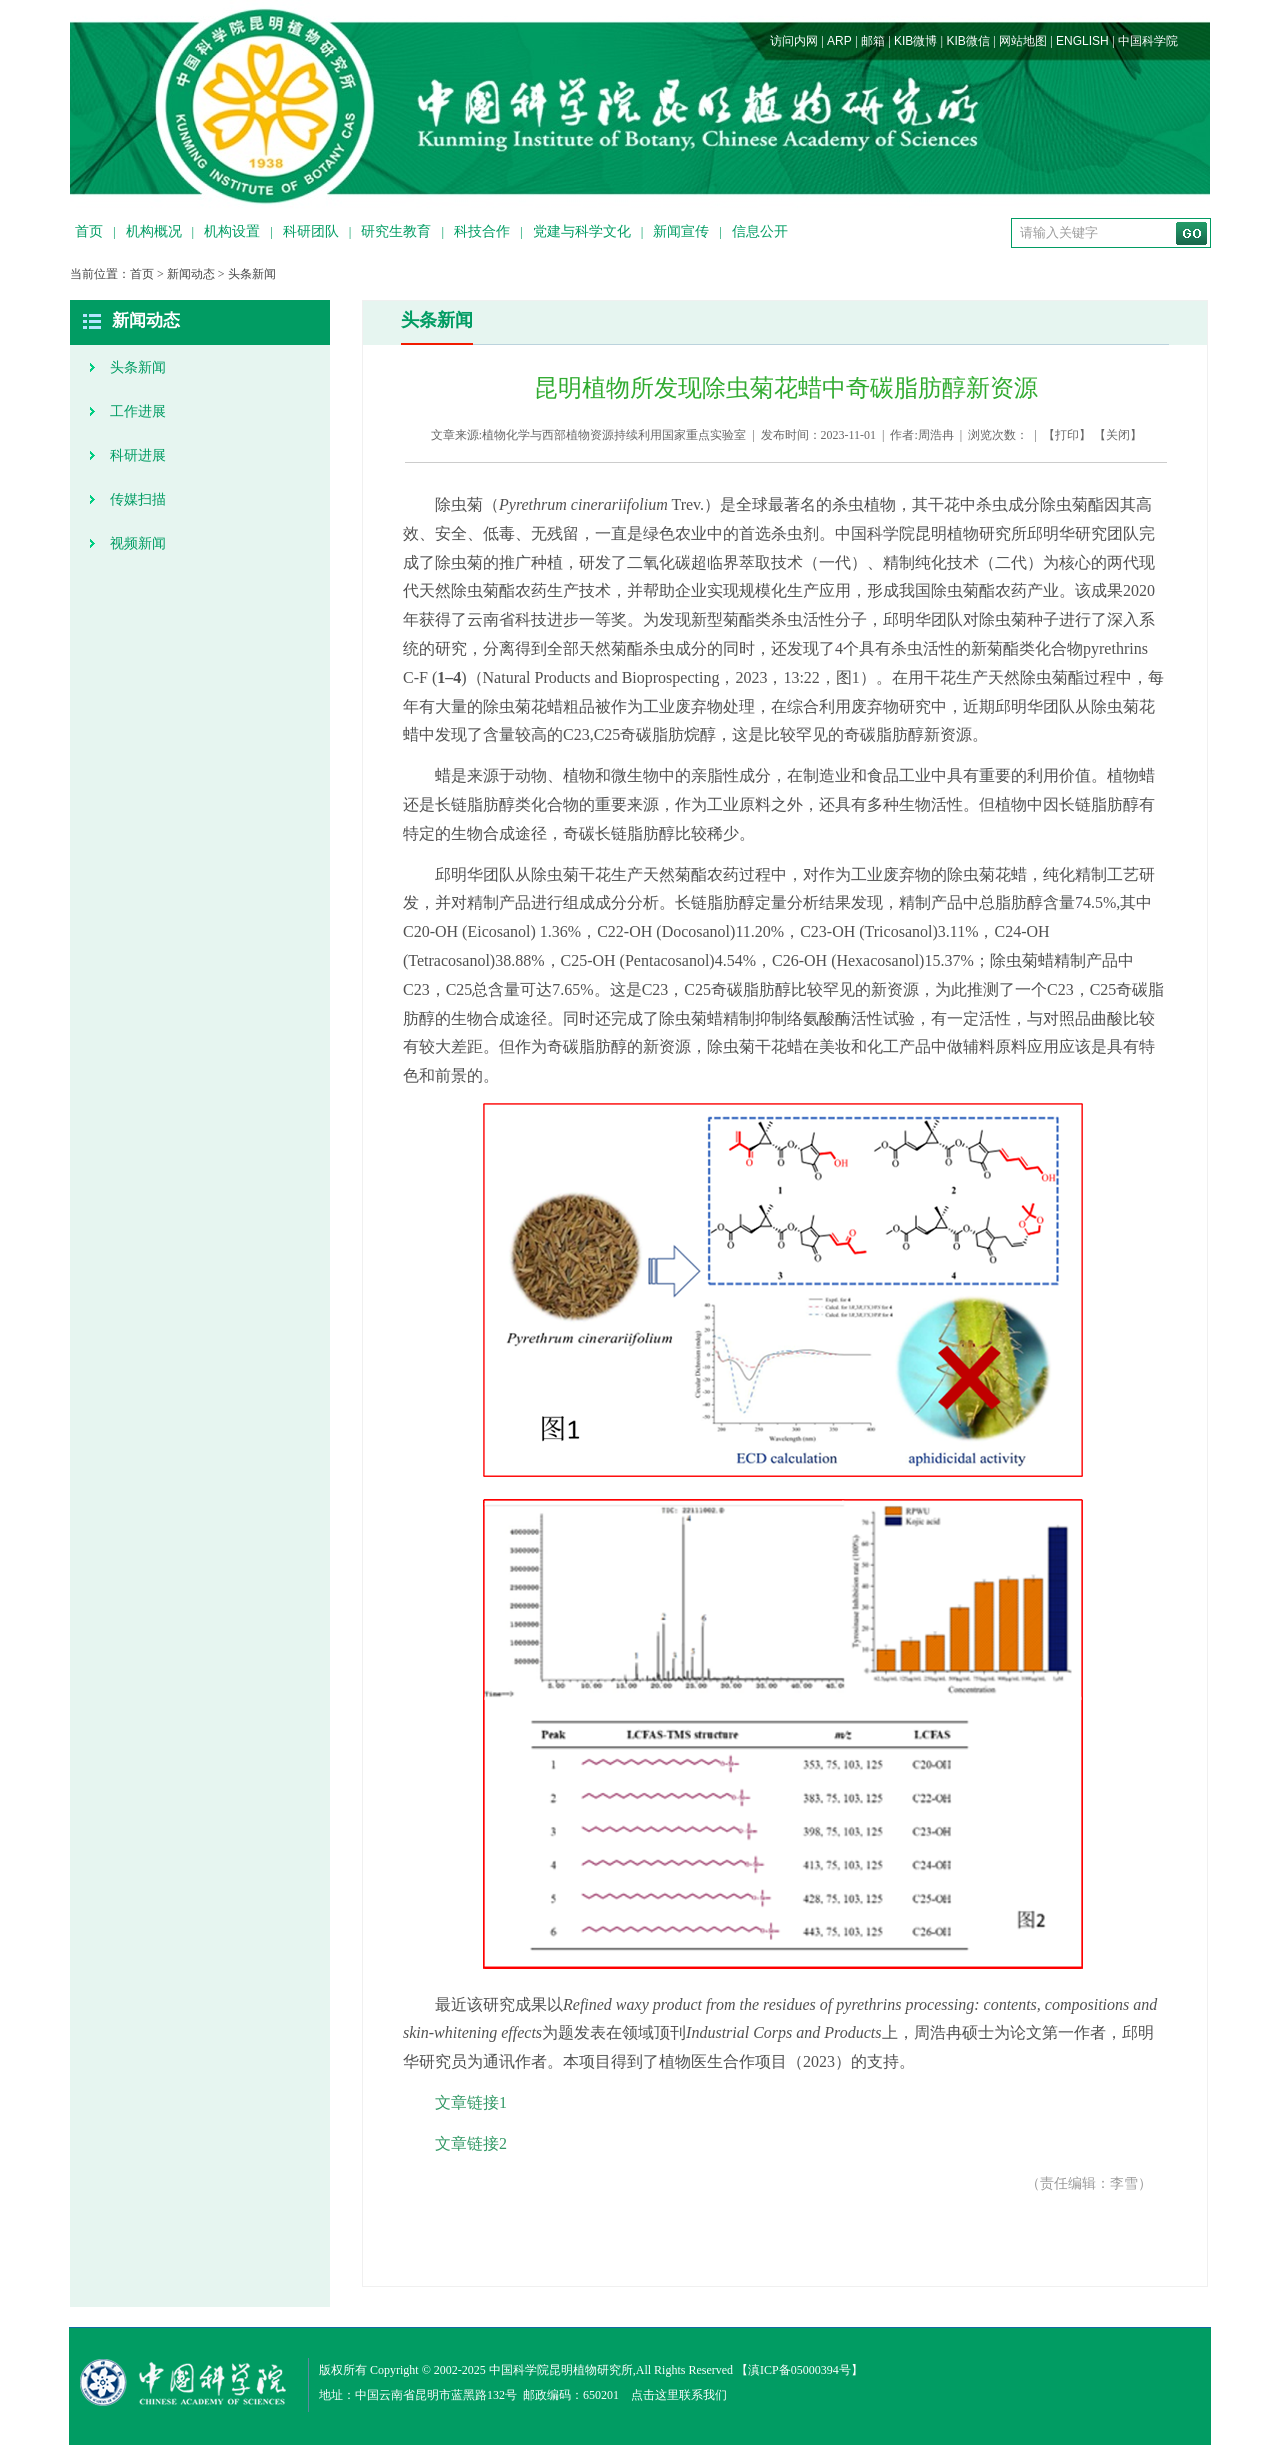 This screenshot has width=1280, height=2445. Describe the element at coordinates (482, 231) in the screenshot. I see `科技合作` at that location.